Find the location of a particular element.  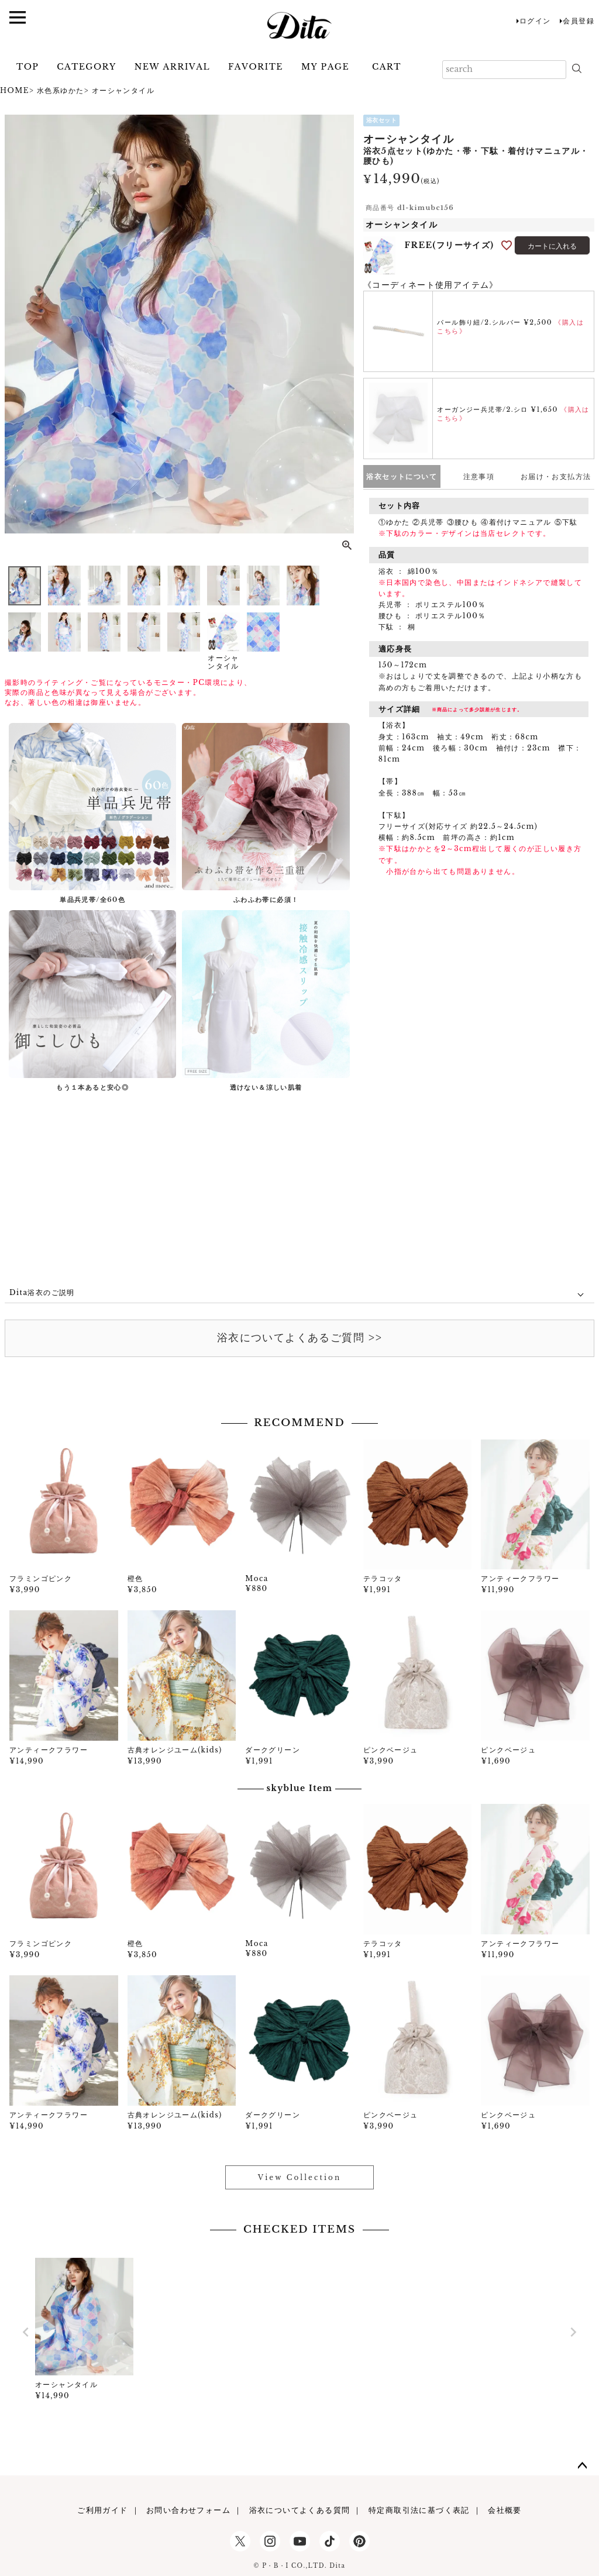

ご利用ガイド is located at coordinates (102, 2510).